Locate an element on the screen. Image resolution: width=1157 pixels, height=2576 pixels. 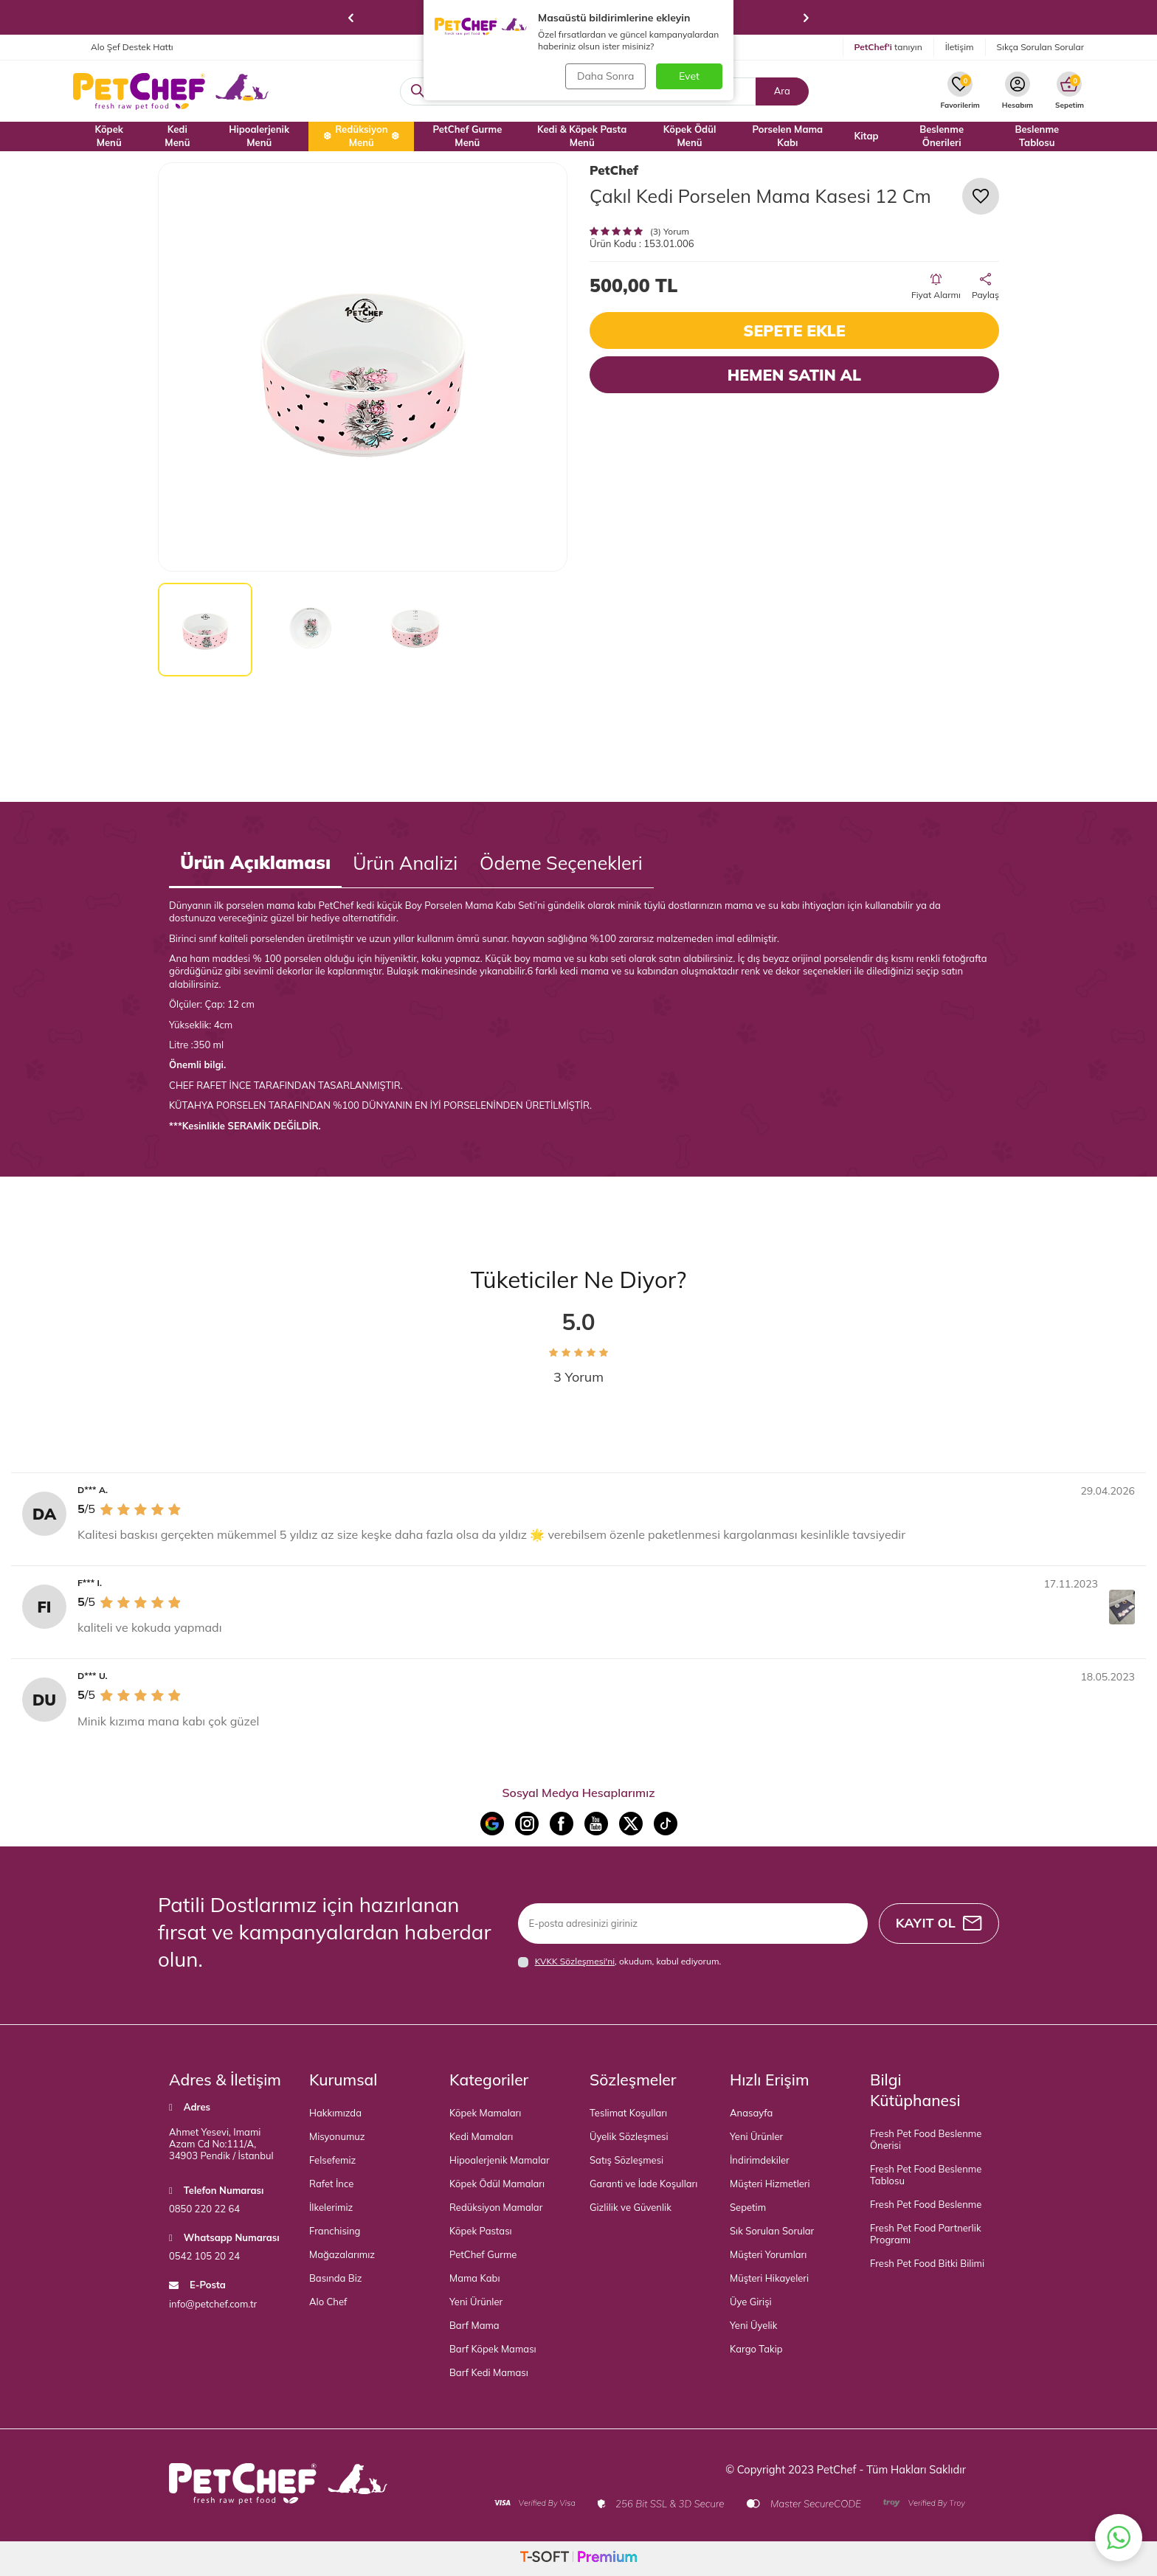
Felsefemiz is located at coordinates (332, 2160).